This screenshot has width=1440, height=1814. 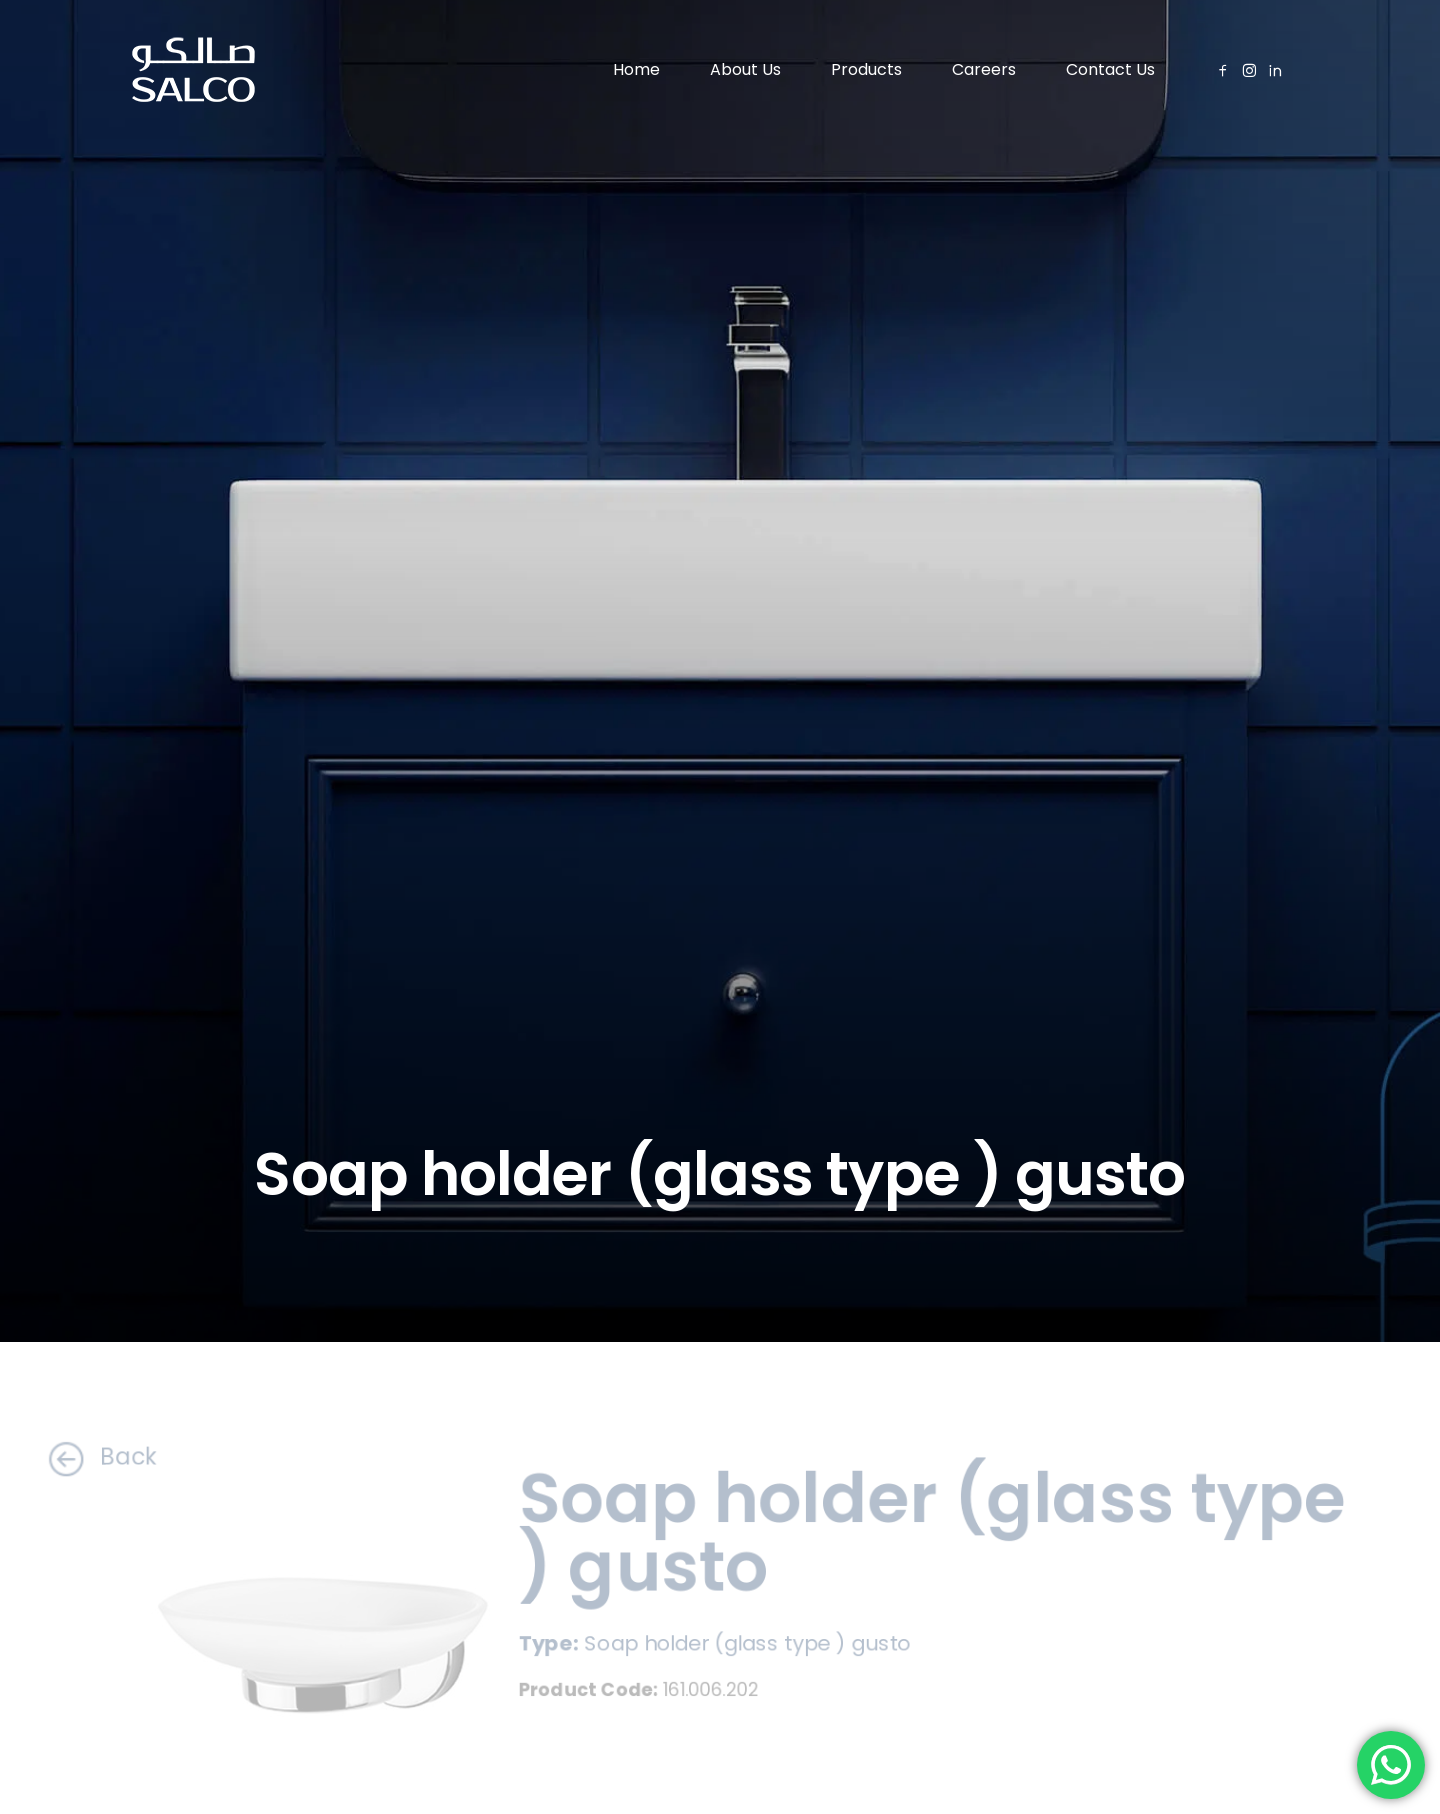 I want to click on Contact Us, so click(x=1110, y=69).